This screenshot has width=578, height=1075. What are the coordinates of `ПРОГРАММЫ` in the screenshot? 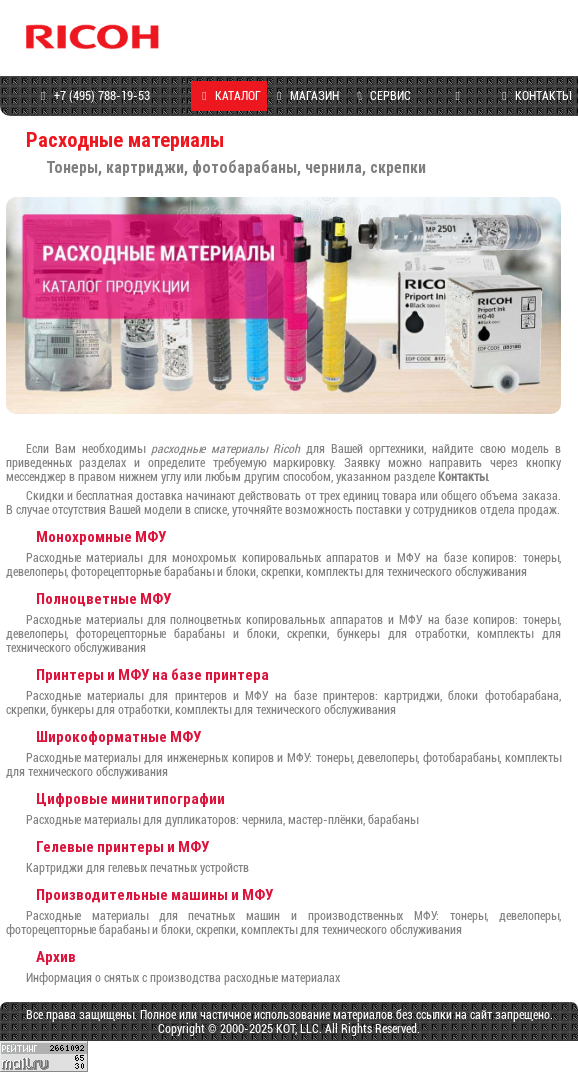 It's located at (457, 111).